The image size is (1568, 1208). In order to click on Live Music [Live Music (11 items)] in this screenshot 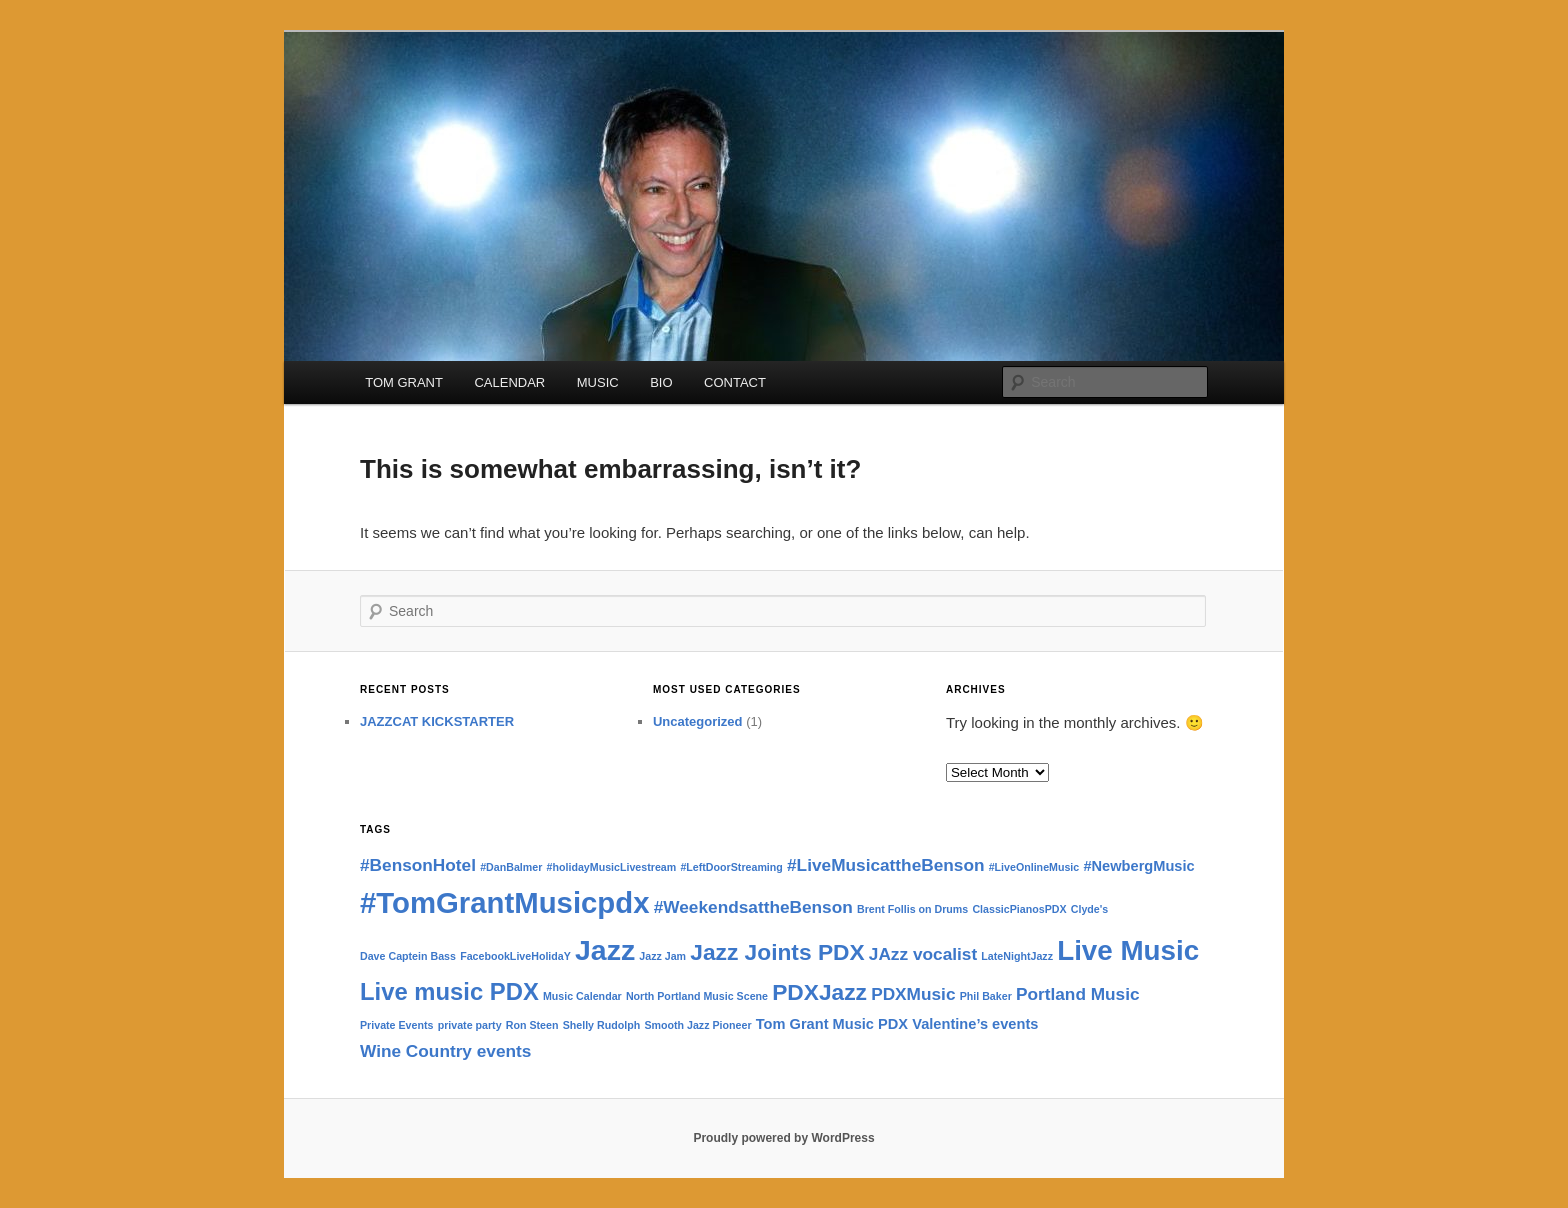, I will do `click(1128, 950)`.